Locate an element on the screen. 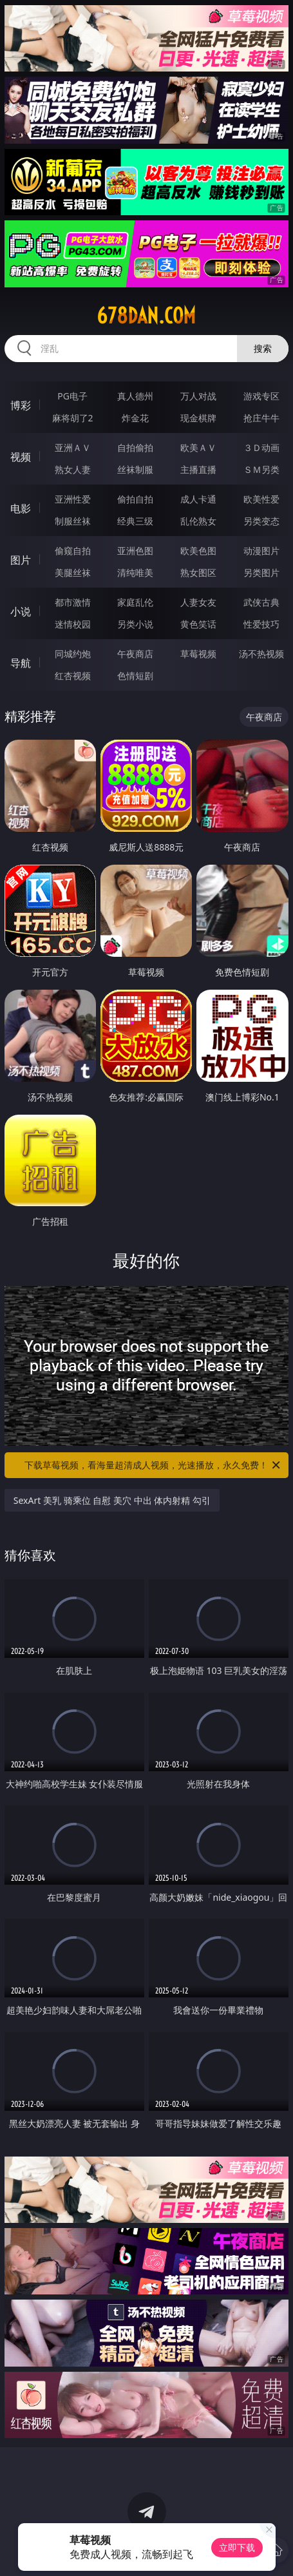 This screenshot has width=293, height=2576. 立即下载 is located at coordinates (237, 2547).